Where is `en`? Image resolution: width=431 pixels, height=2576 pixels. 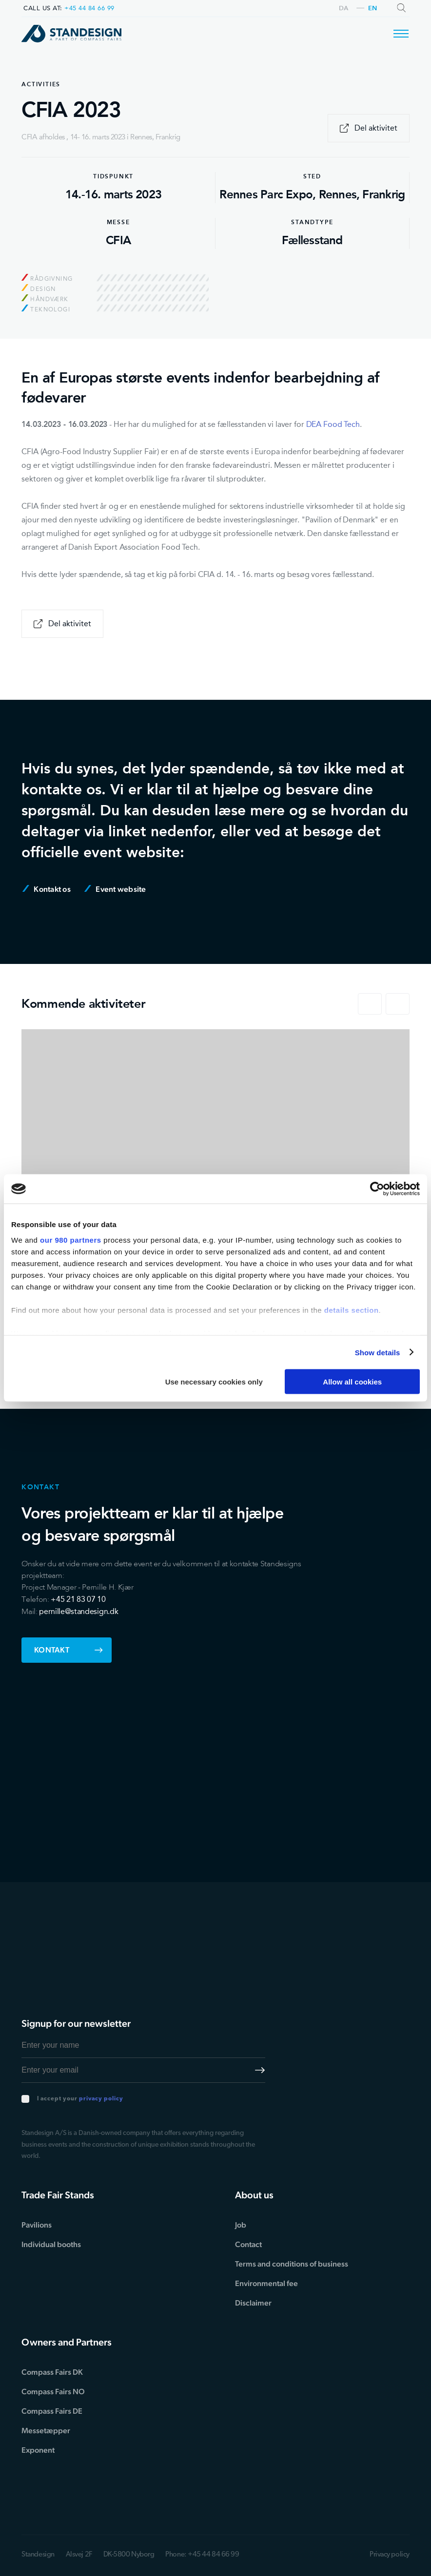
en is located at coordinates (372, 8).